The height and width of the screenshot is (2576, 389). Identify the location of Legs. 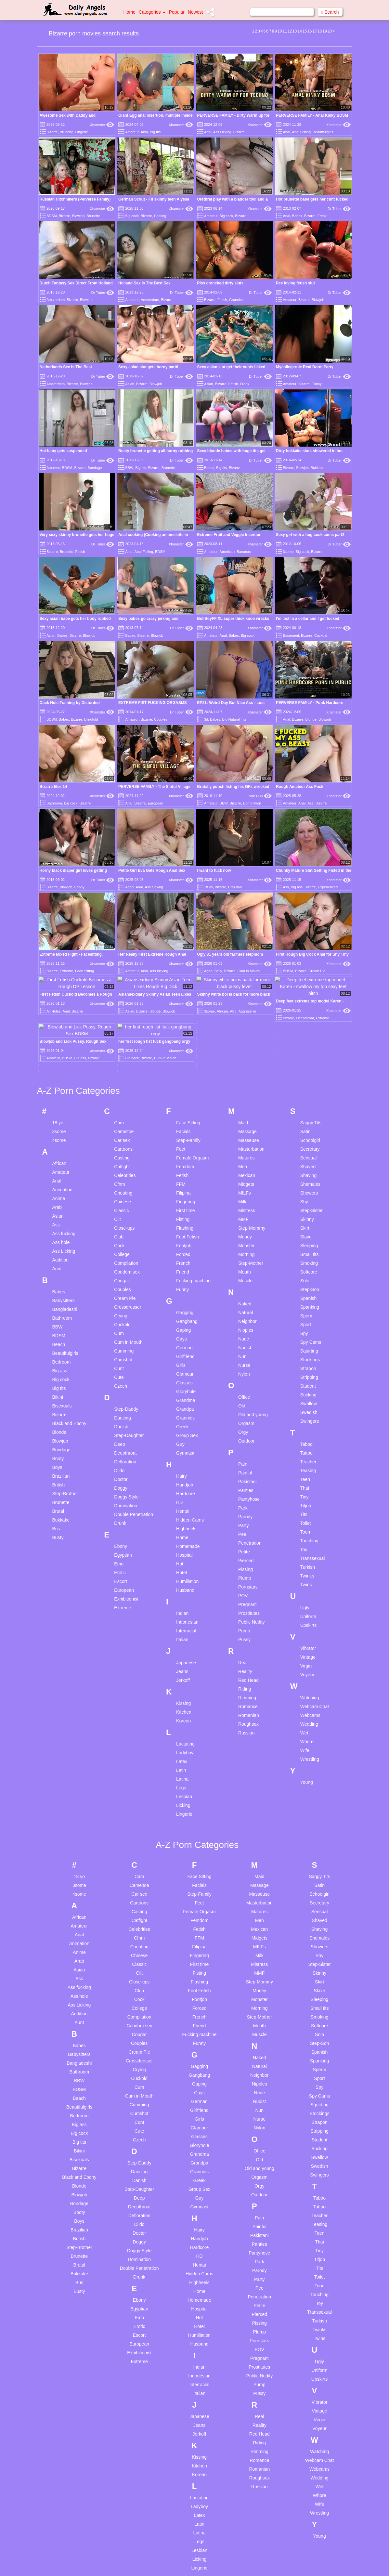
(181, 1640).